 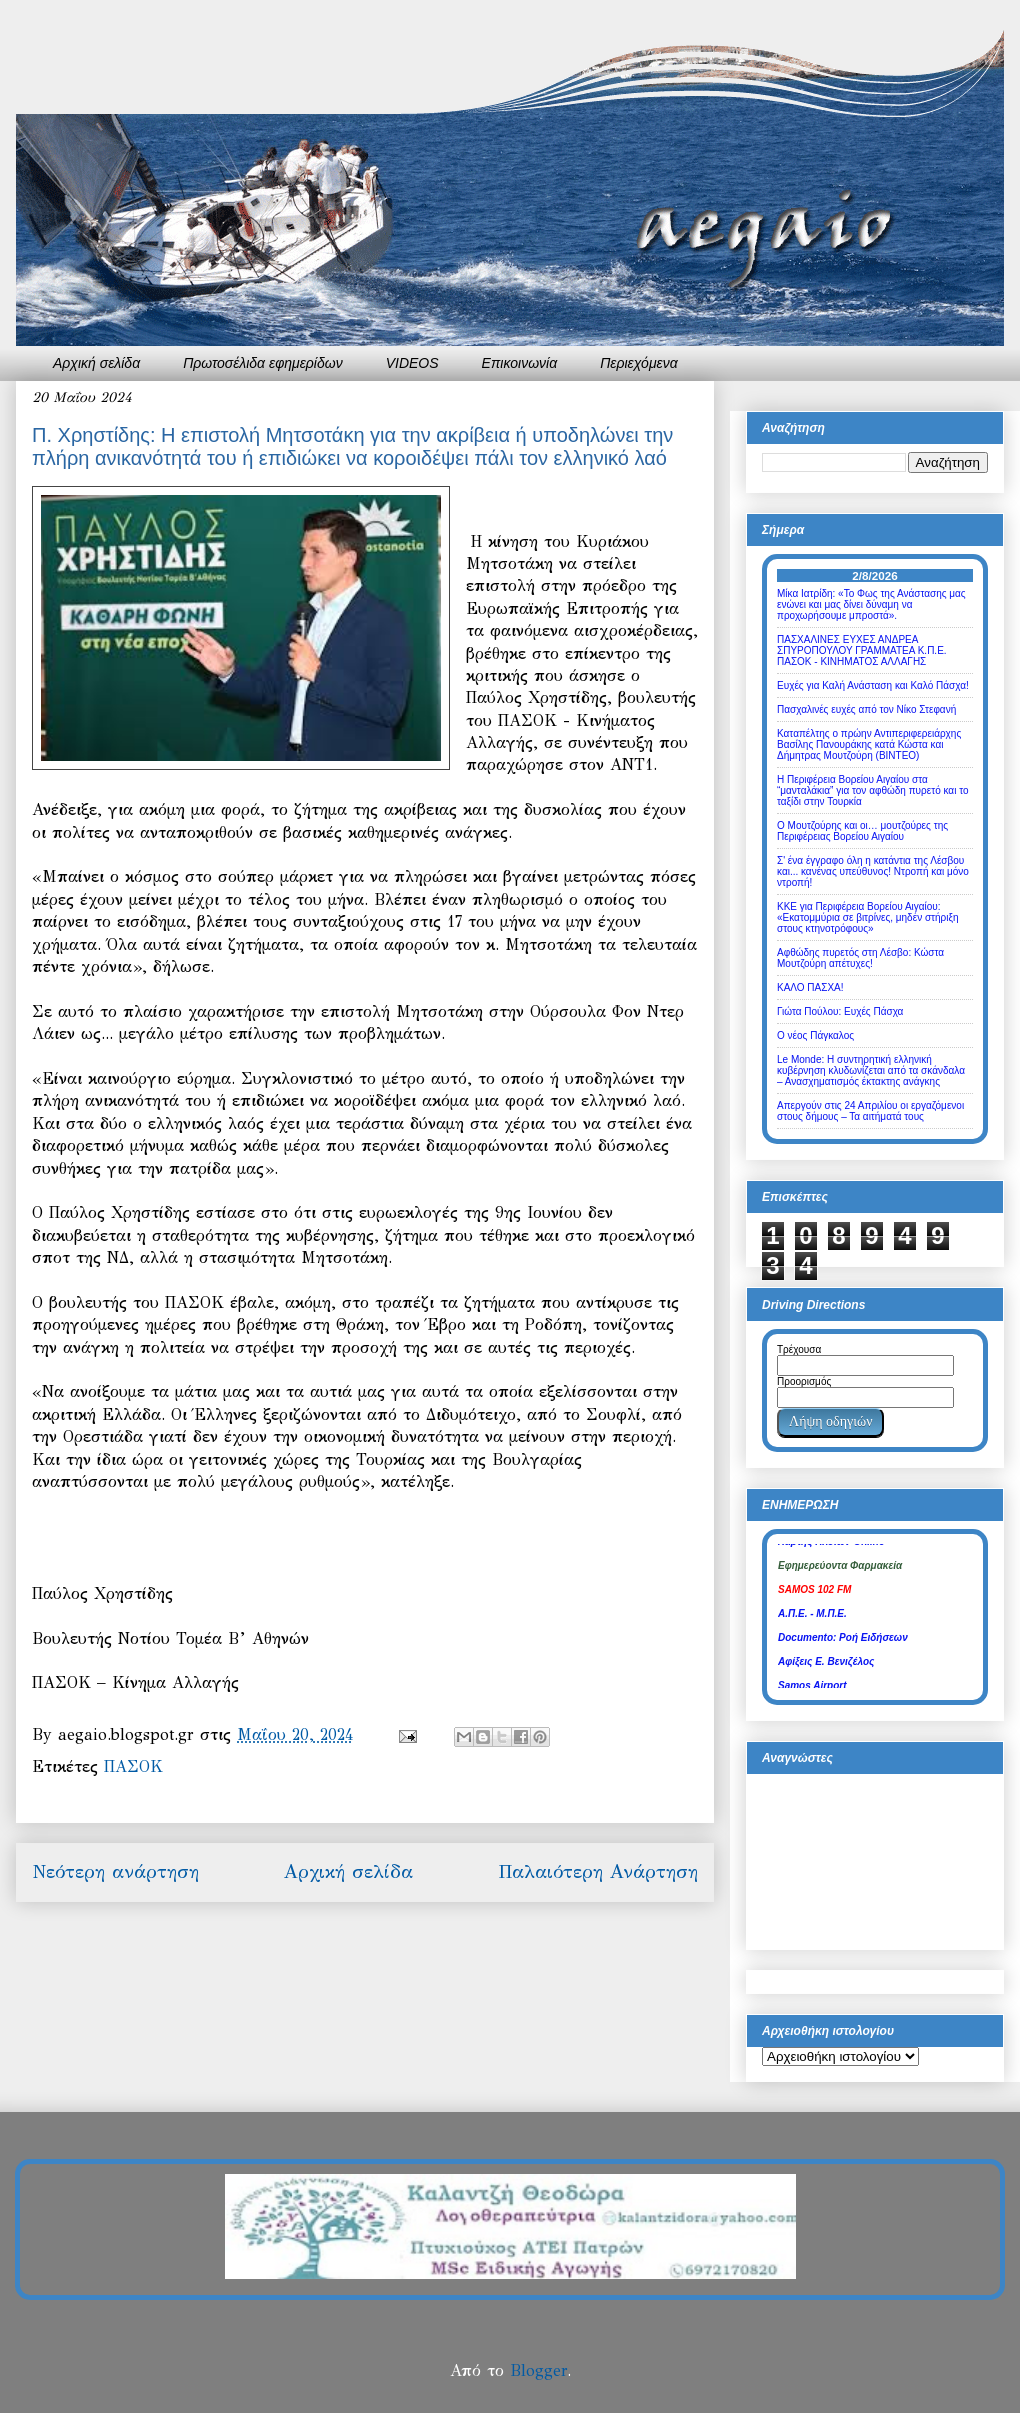 What do you see at coordinates (804, 1381) in the screenshot?
I see `Προορισμός` at bounding box center [804, 1381].